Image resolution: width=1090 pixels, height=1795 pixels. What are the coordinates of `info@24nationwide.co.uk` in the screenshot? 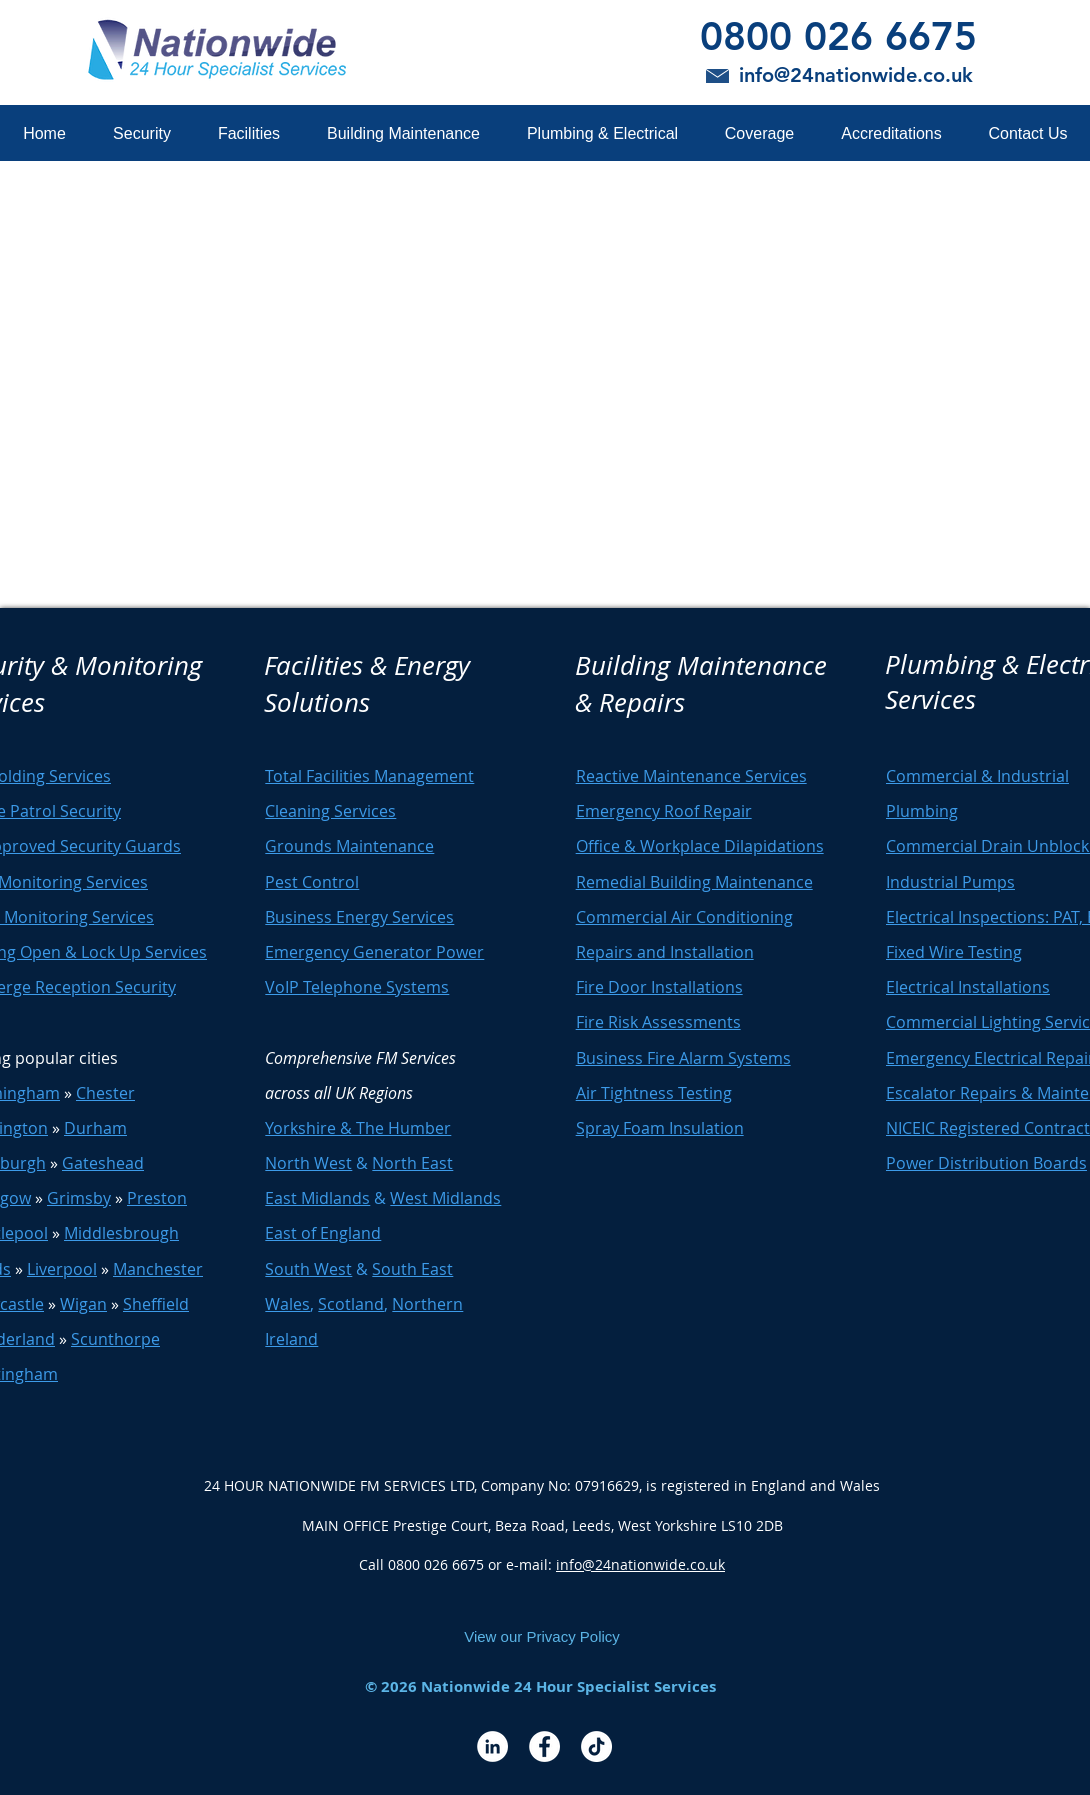 It's located at (640, 1564).